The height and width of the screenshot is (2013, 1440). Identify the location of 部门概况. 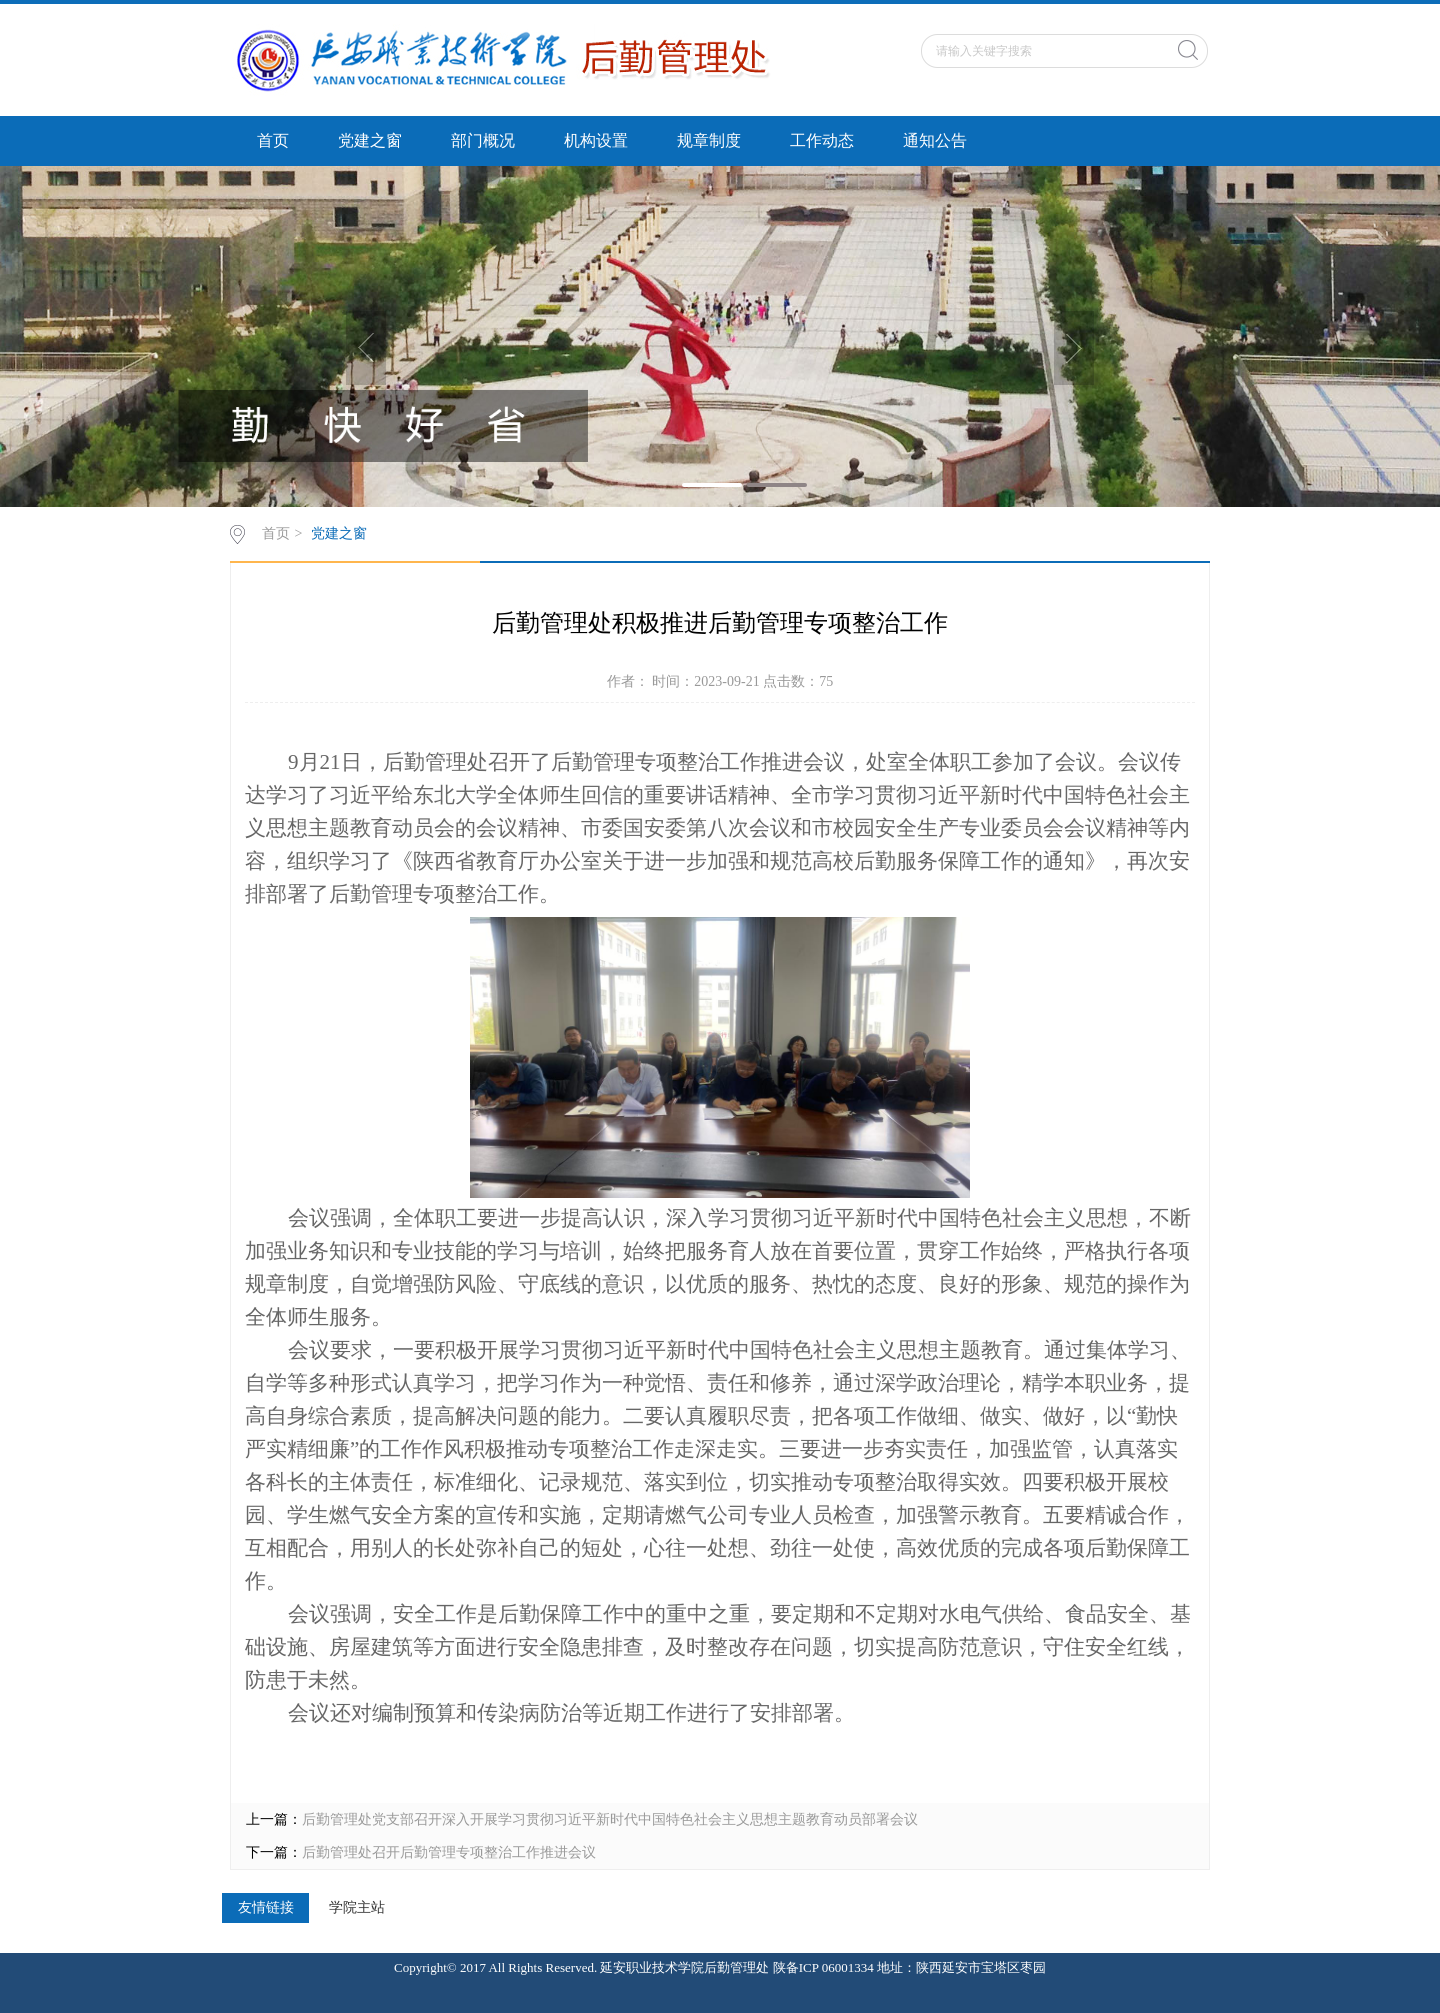
(483, 140).